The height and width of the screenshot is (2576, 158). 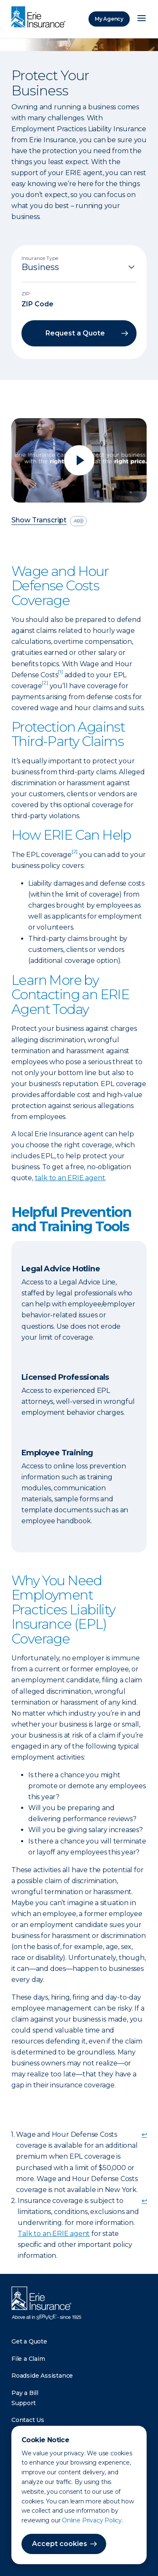 What do you see at coordinates (23, 2403) in the screenshot?
I see `Support` at bounding box center [23, 2403].